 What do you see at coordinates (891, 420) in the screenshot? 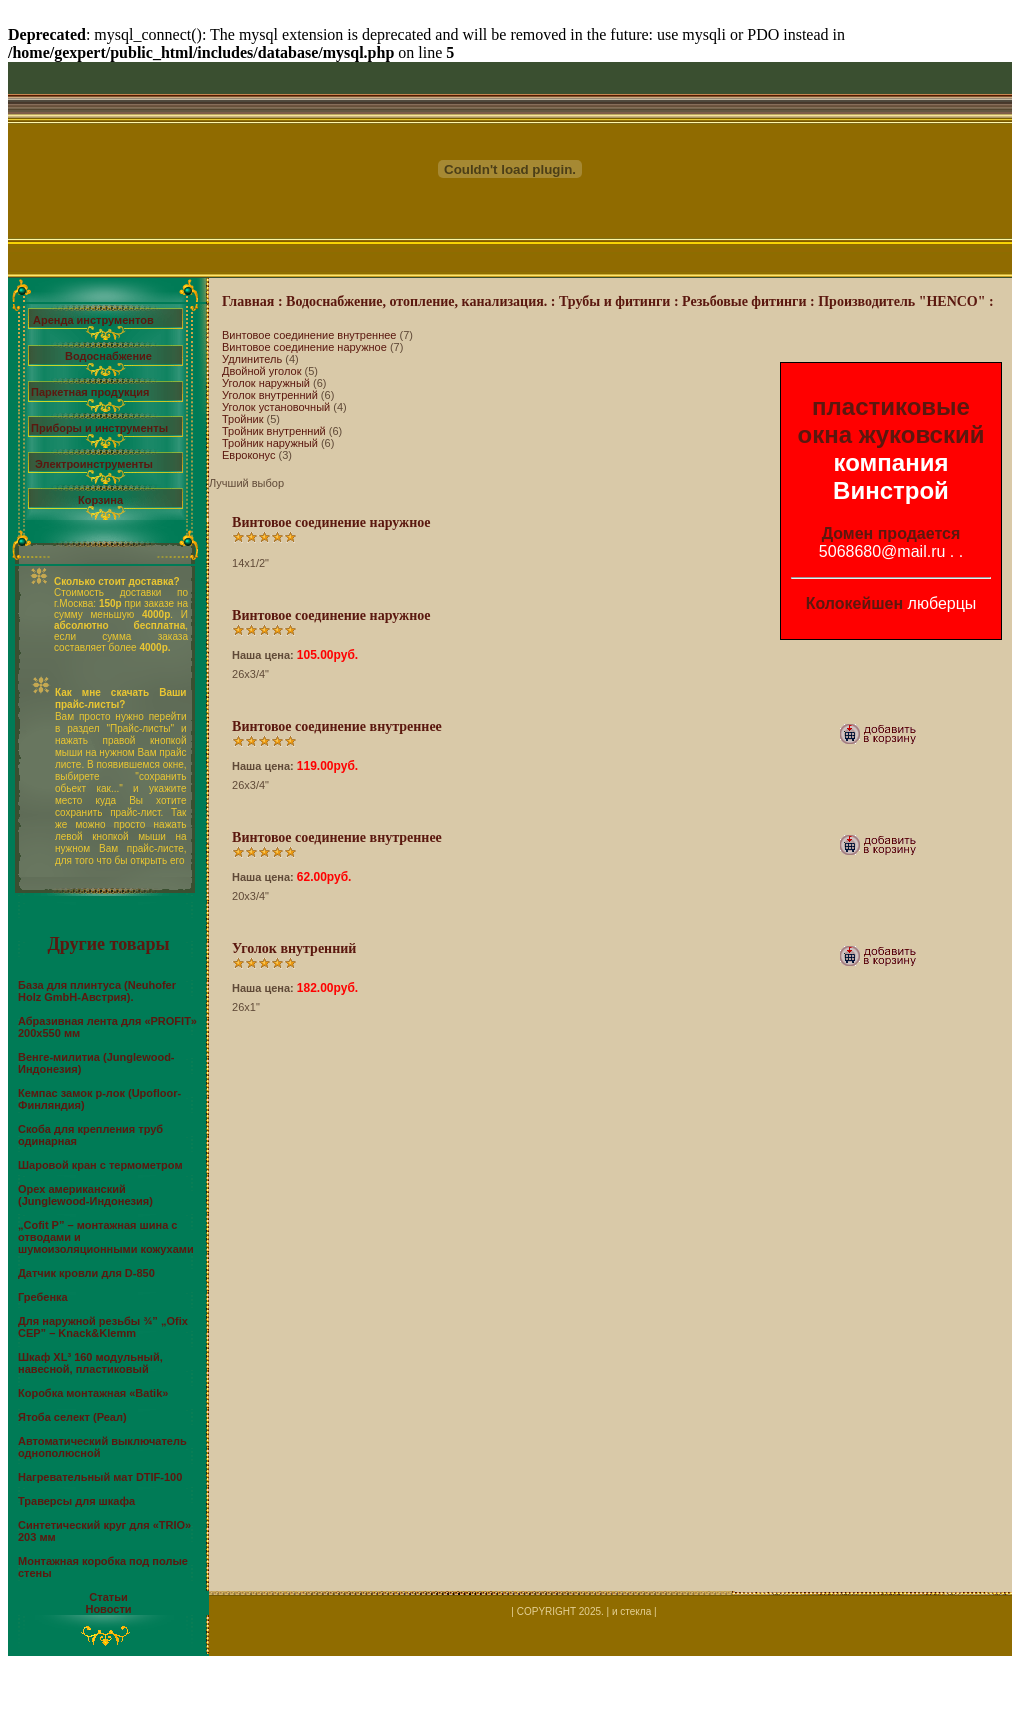
I see `пластиковые окна жуковский` at bounding box center [891, 420].